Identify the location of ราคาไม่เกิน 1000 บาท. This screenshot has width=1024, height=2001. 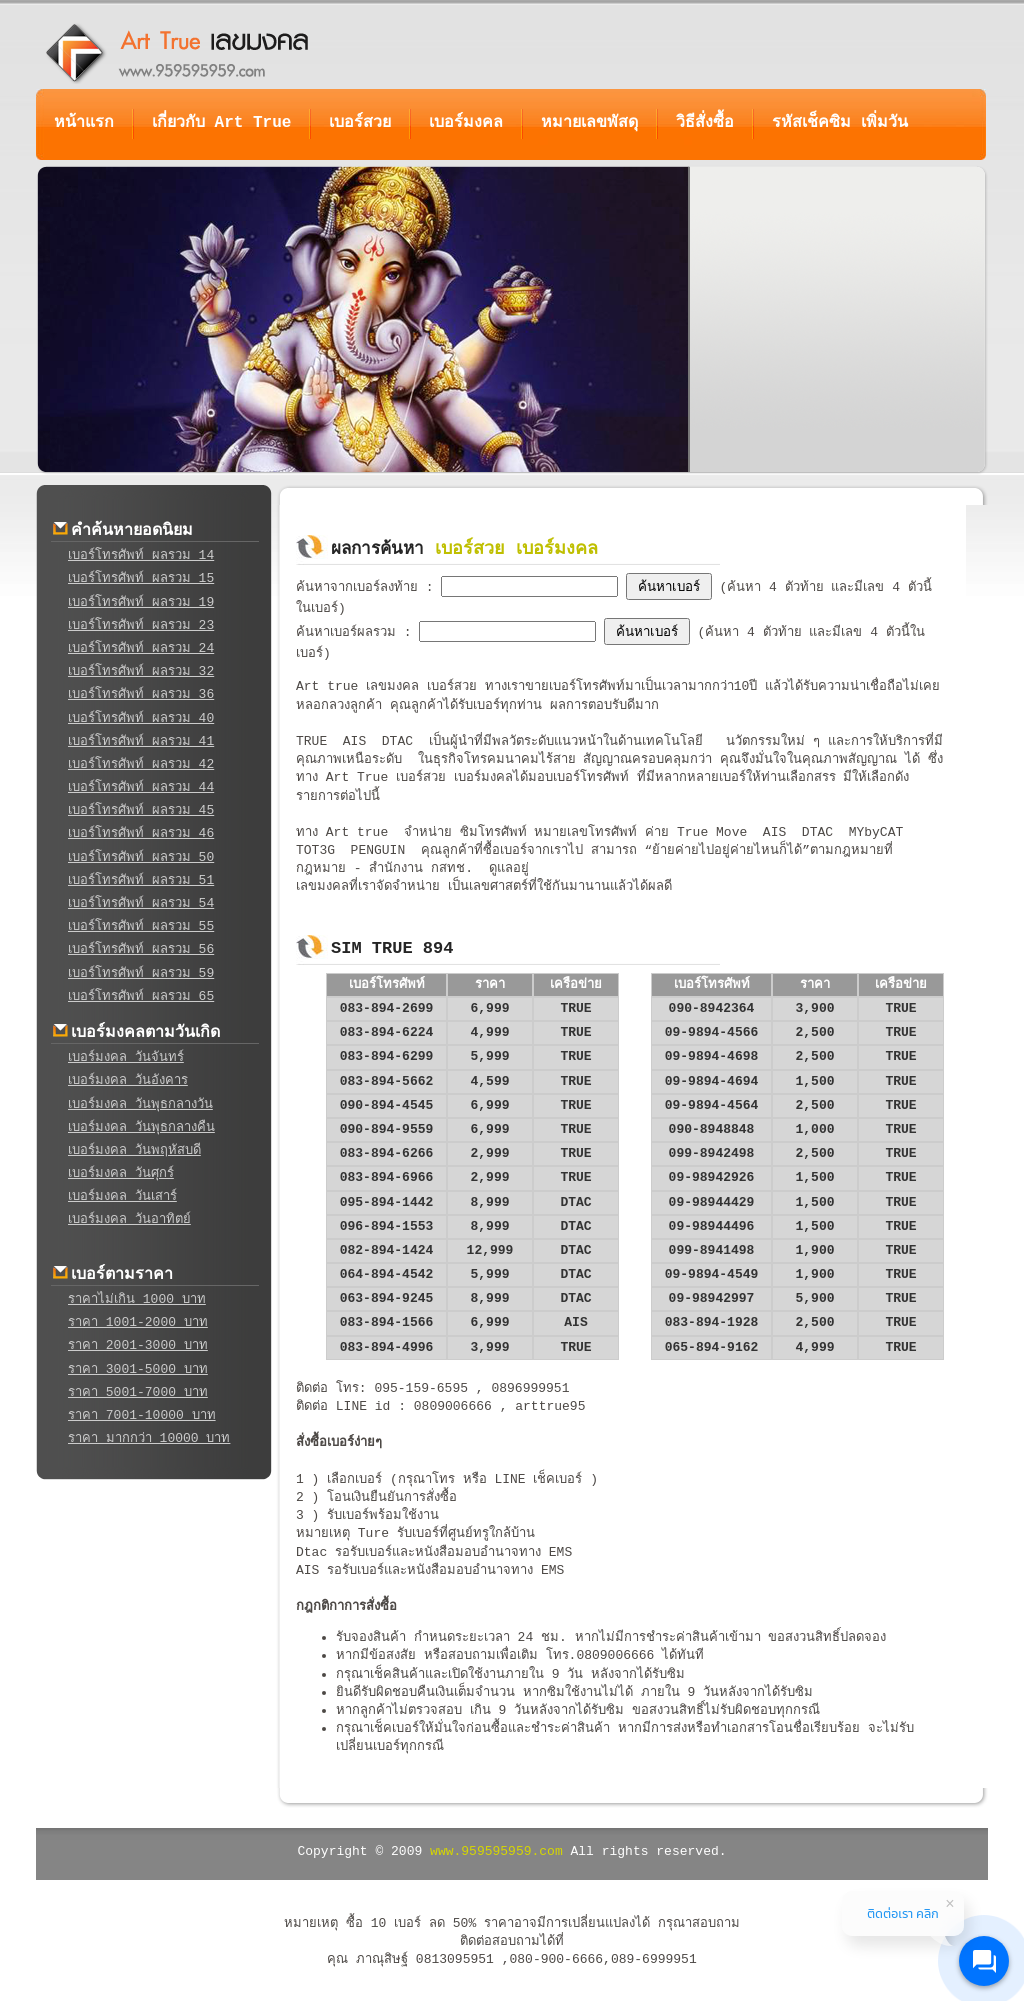
(137, 1299).